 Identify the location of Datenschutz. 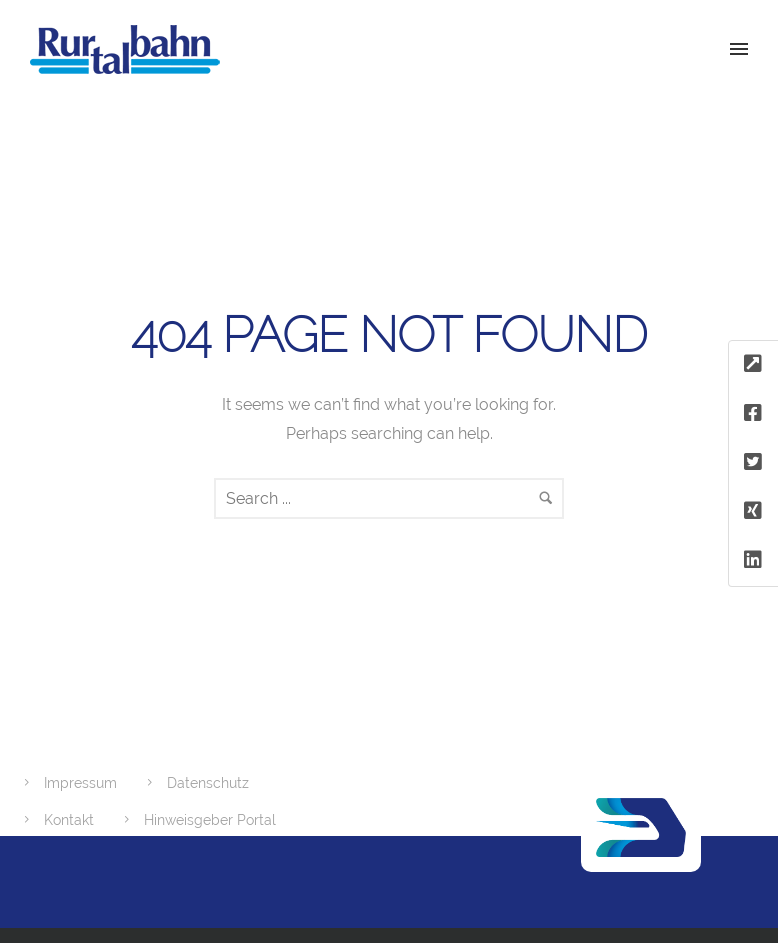
(208, 783).